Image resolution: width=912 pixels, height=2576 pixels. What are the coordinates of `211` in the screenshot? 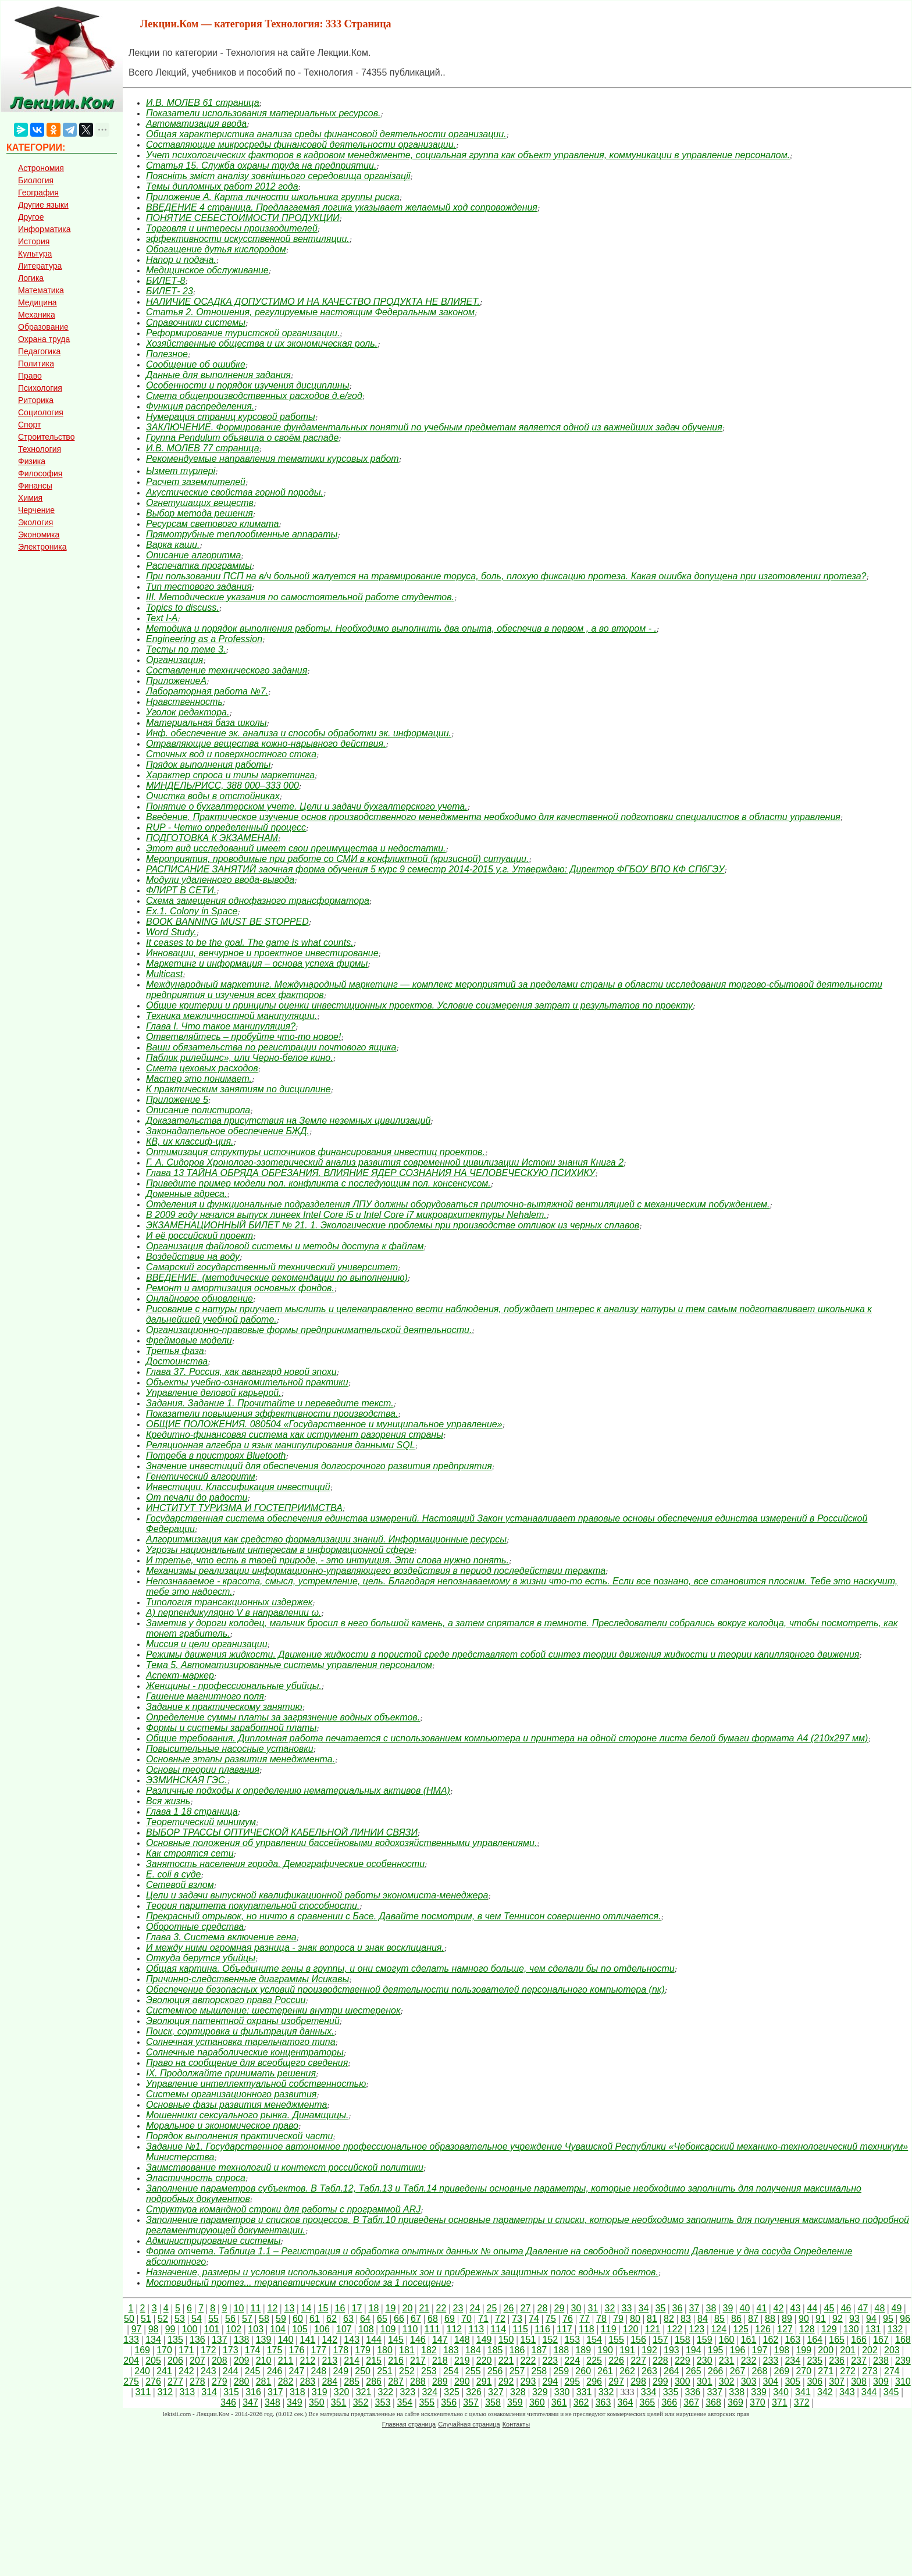 It's located at (286, 2360).